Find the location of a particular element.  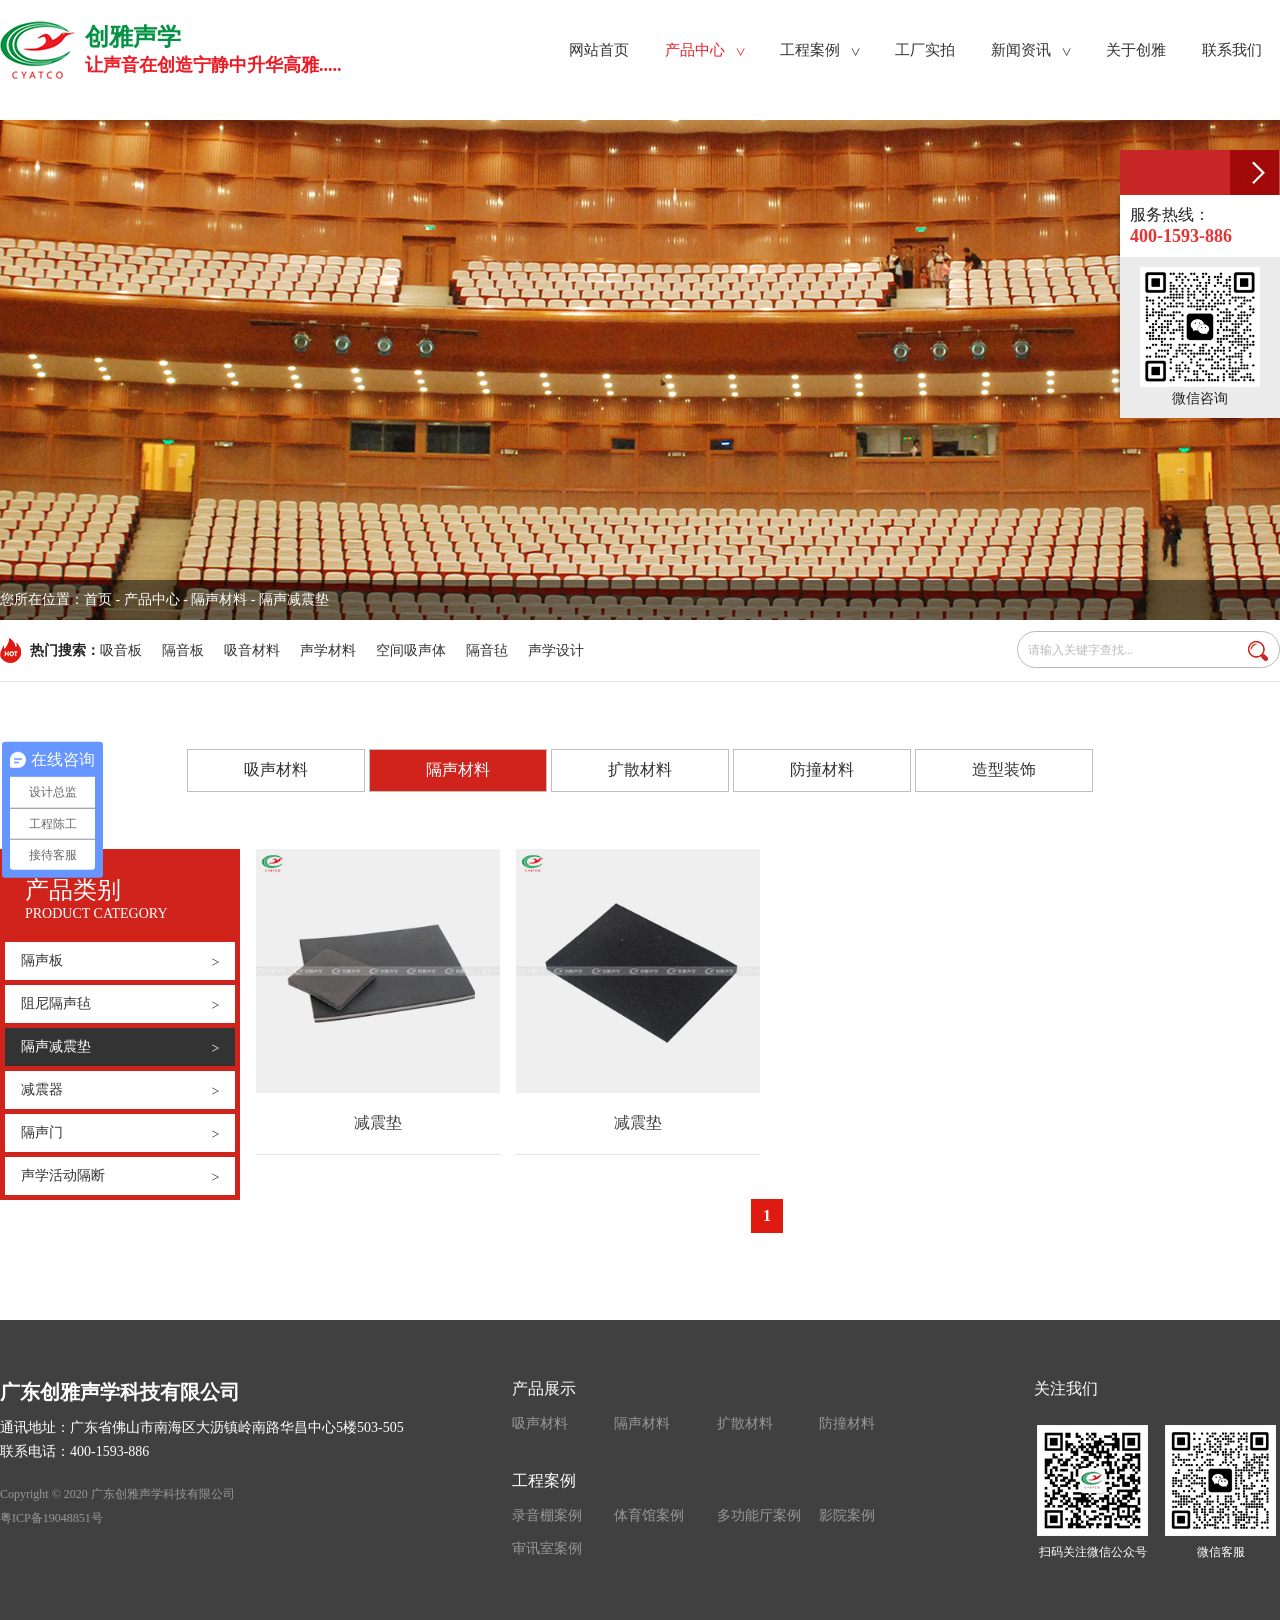

隔声减震垫 is located at coordinates (120, 1047).